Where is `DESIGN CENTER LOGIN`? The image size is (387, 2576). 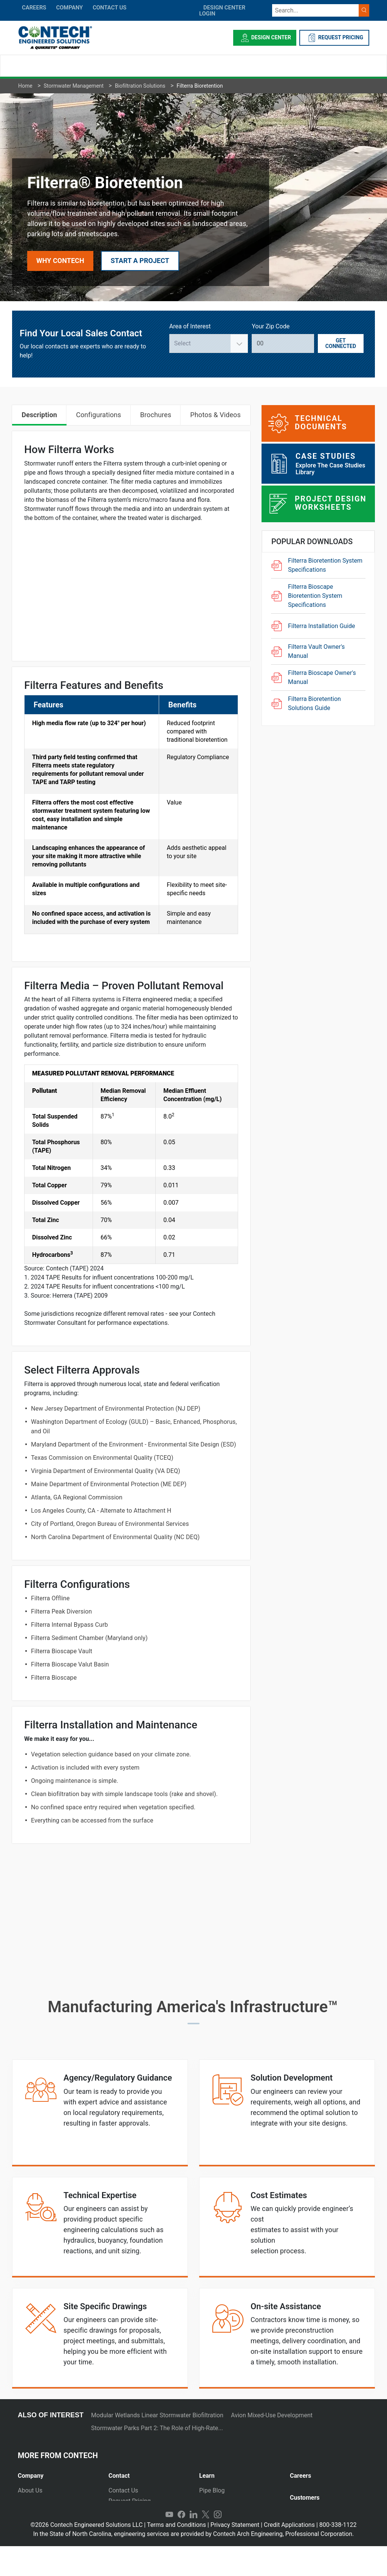
DESIGN CENTER LOGIN is located at coordinates (222, 10).